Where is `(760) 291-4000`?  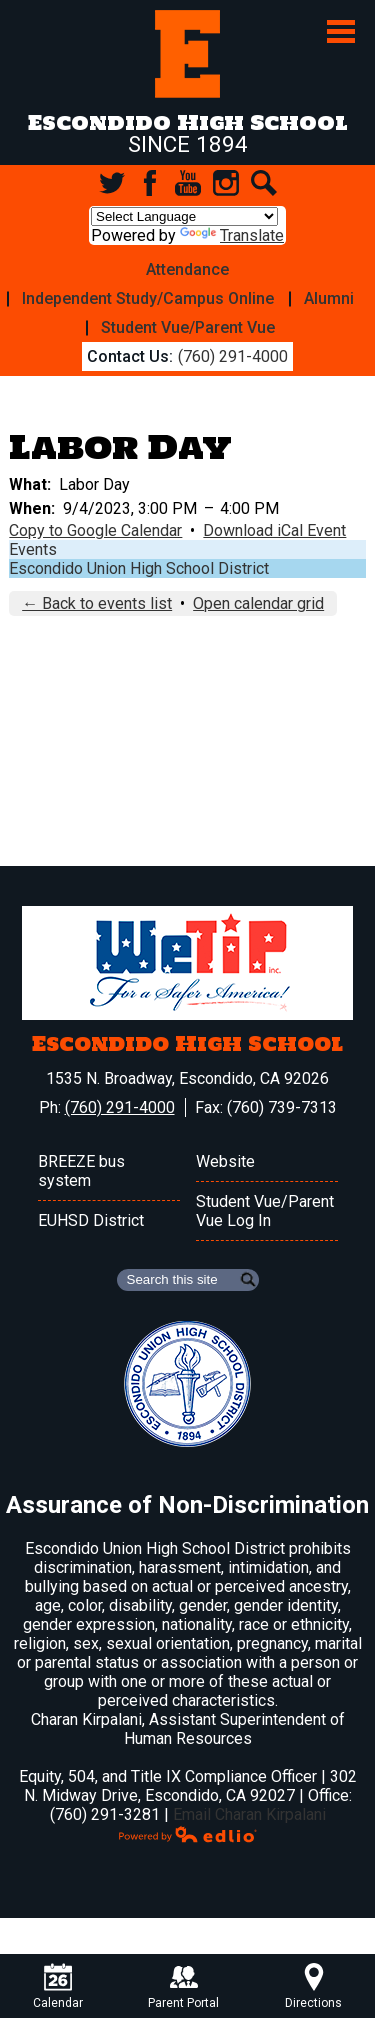
(760) 291-4000 is located at coordinates (233, 356).